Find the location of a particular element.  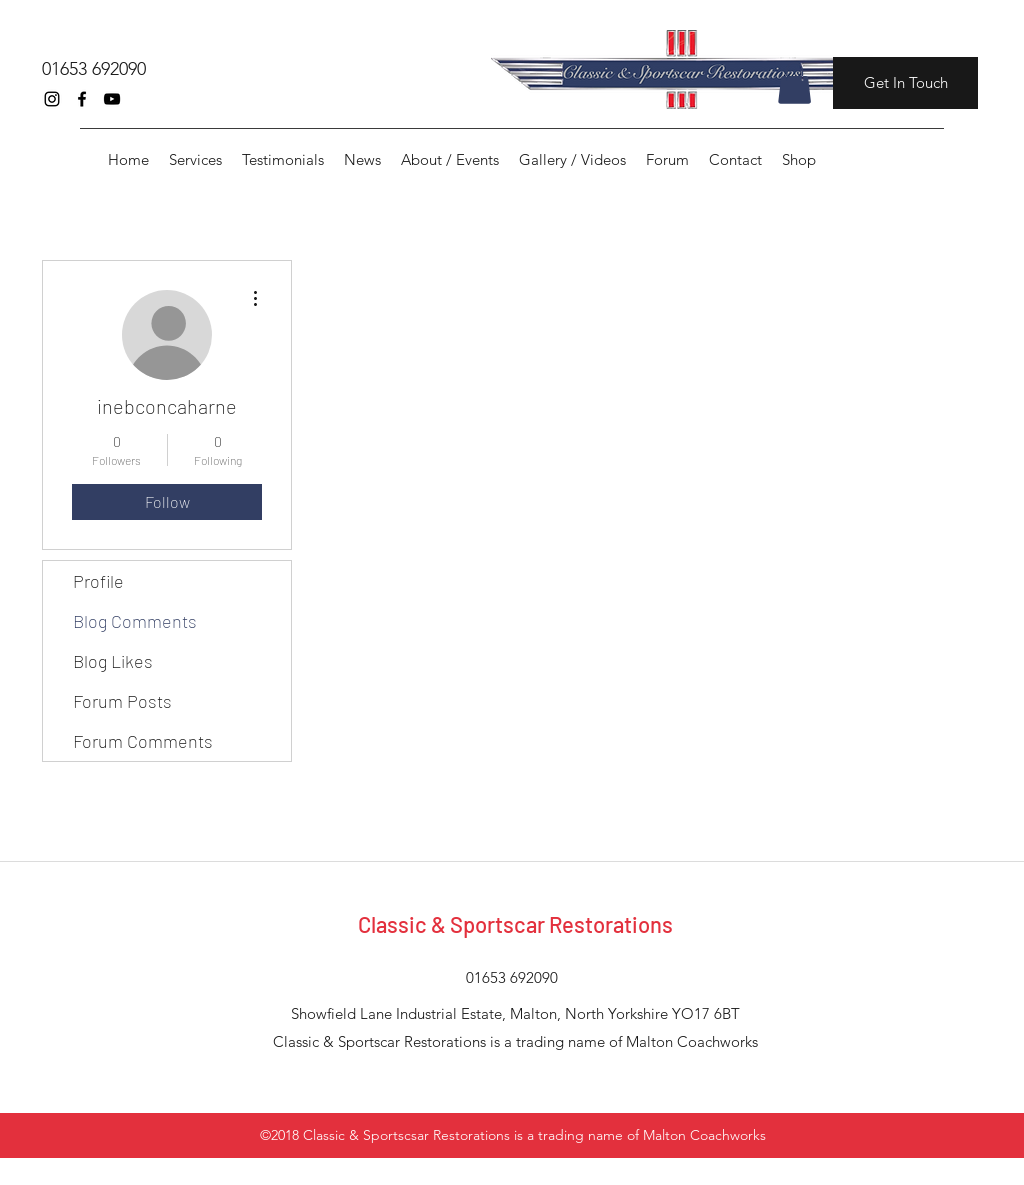

[facebook] is located at coordinates (82, 99).